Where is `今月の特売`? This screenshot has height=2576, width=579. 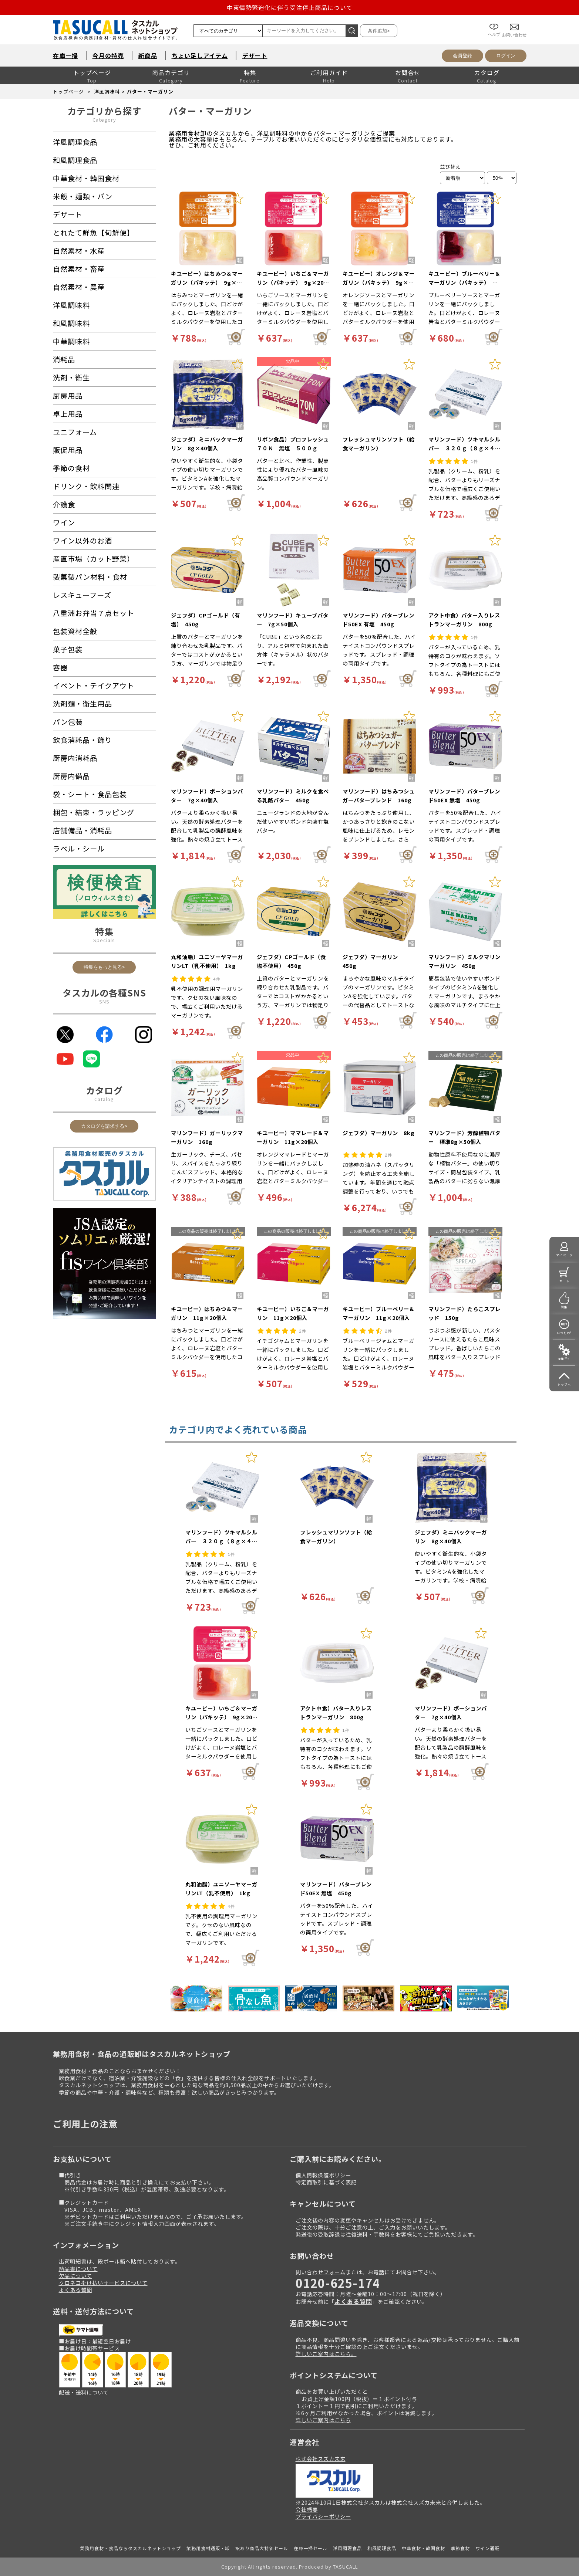
今月の特売 is located at coordinates (108, 55).